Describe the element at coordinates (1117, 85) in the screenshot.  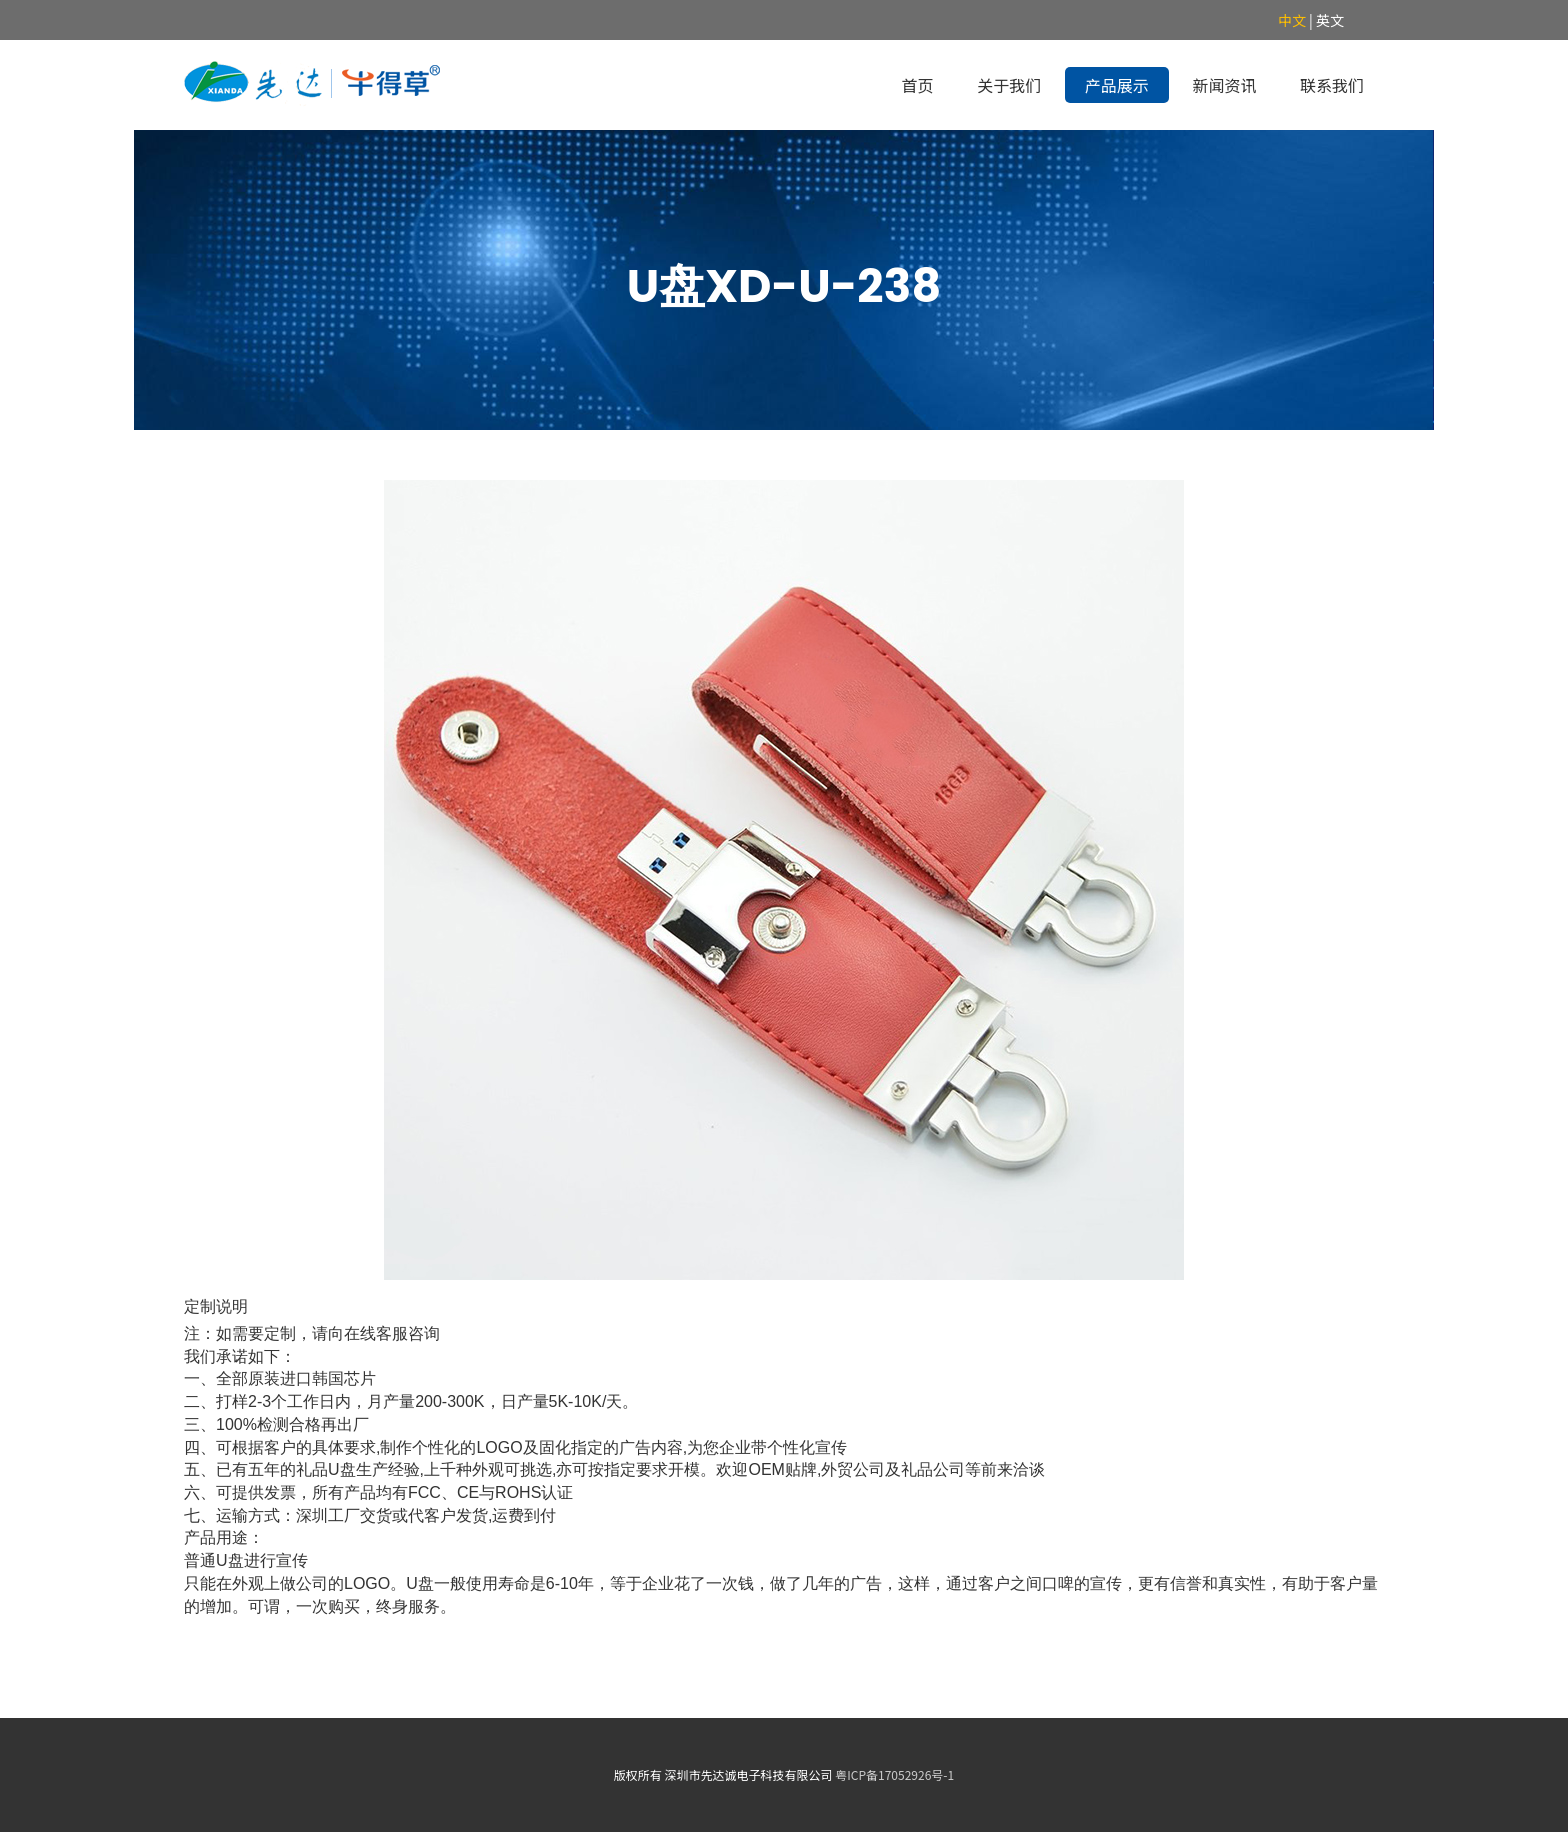
I see `产品展示` at that location.